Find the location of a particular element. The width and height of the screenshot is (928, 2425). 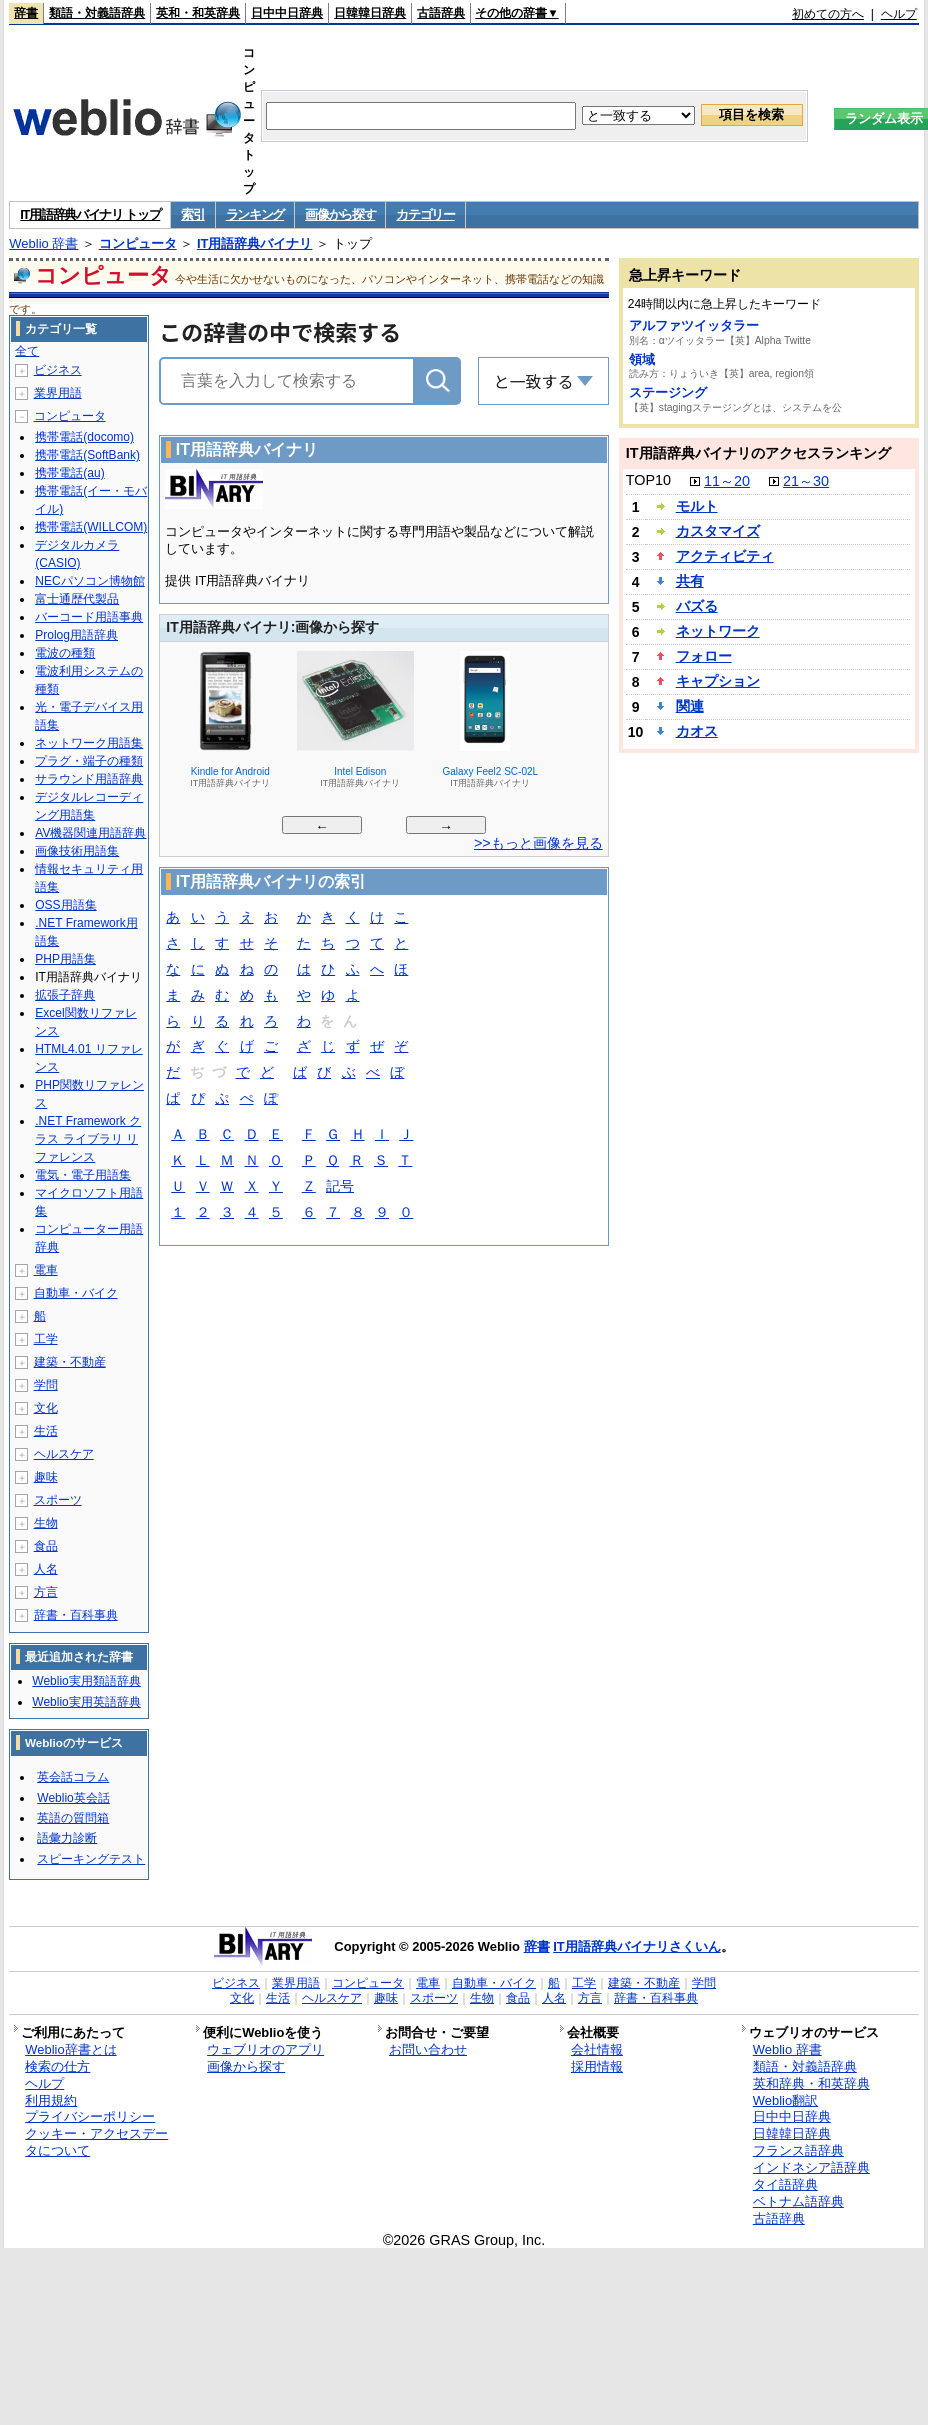

辞書・百科事典 is located at coordinates (76, 1615).